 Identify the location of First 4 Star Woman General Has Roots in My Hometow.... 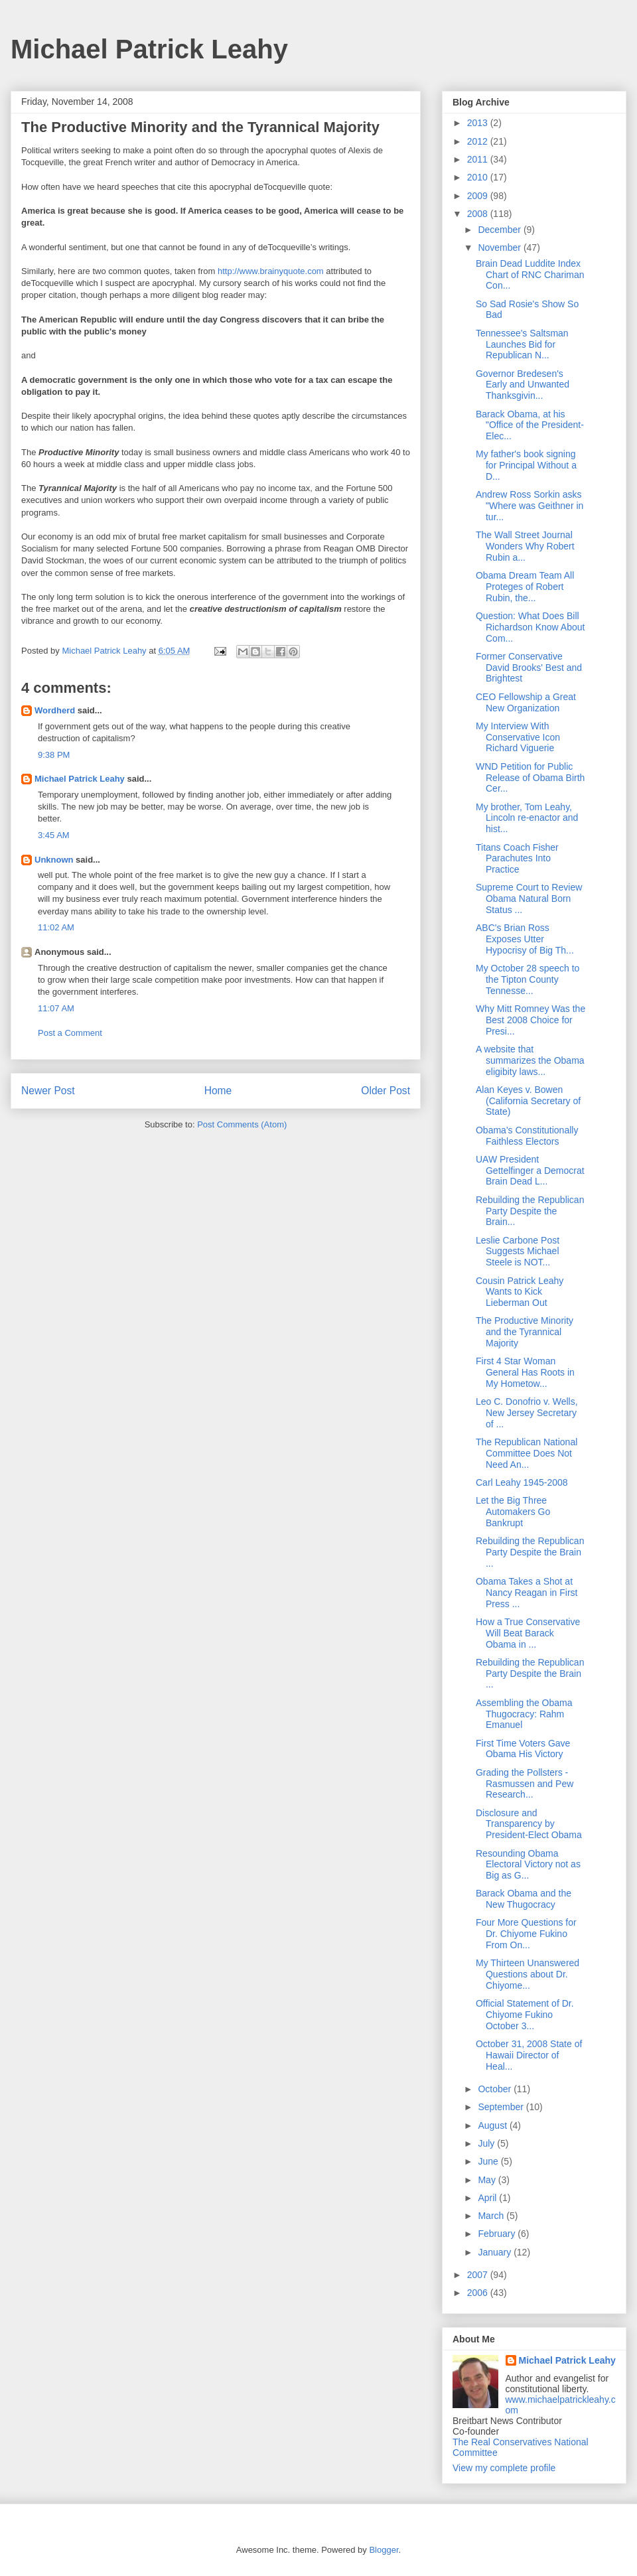
(525, 1372).